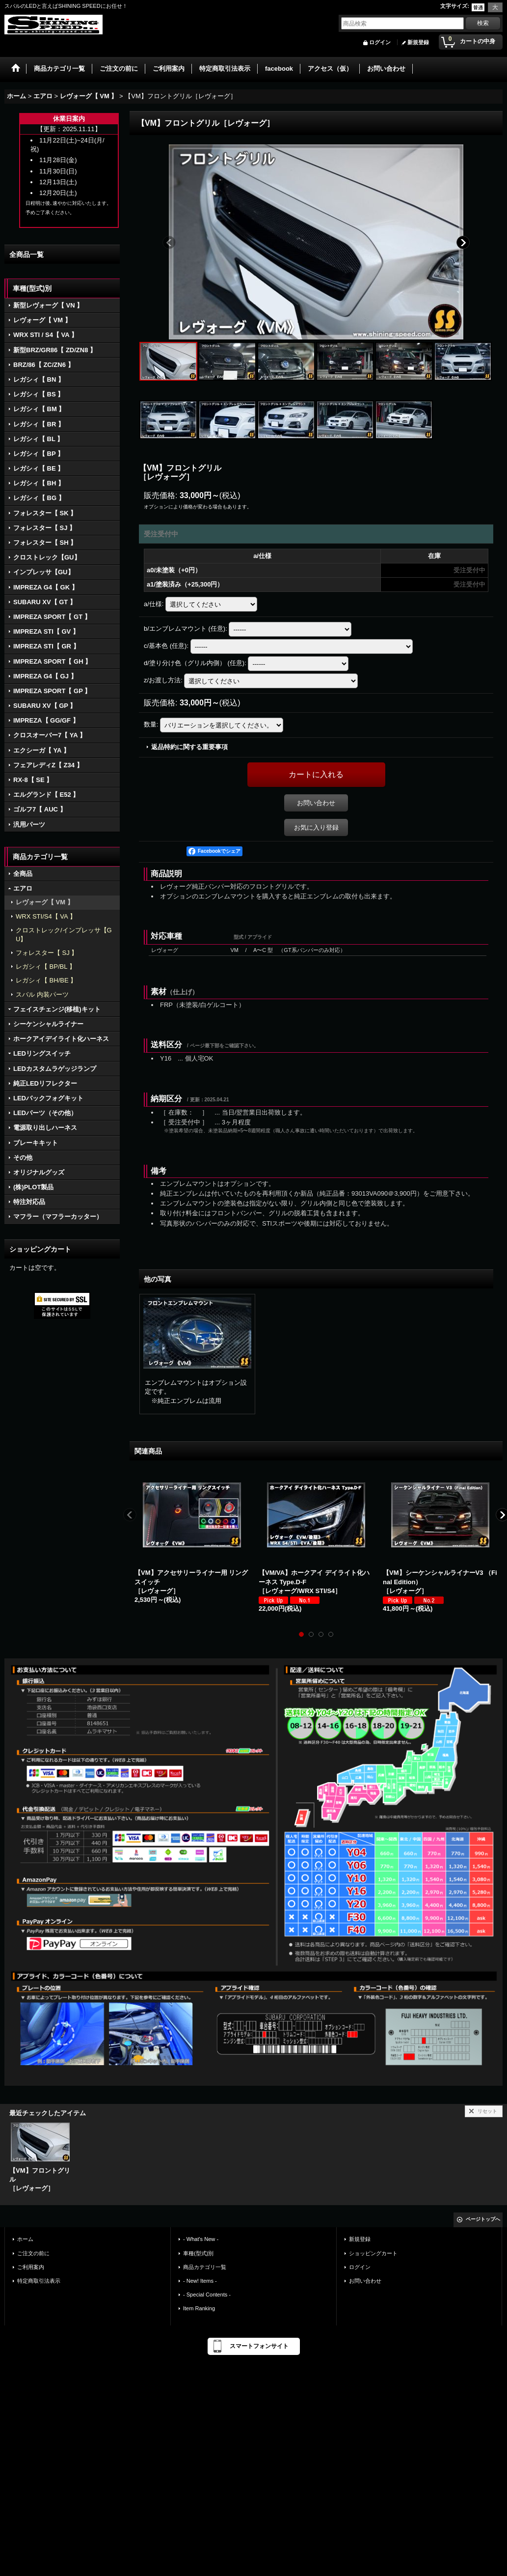  What do you see at coordinates (199, 2308) in the screenshot?
I see `Item Ranking` at bounding box center [199, 2308].